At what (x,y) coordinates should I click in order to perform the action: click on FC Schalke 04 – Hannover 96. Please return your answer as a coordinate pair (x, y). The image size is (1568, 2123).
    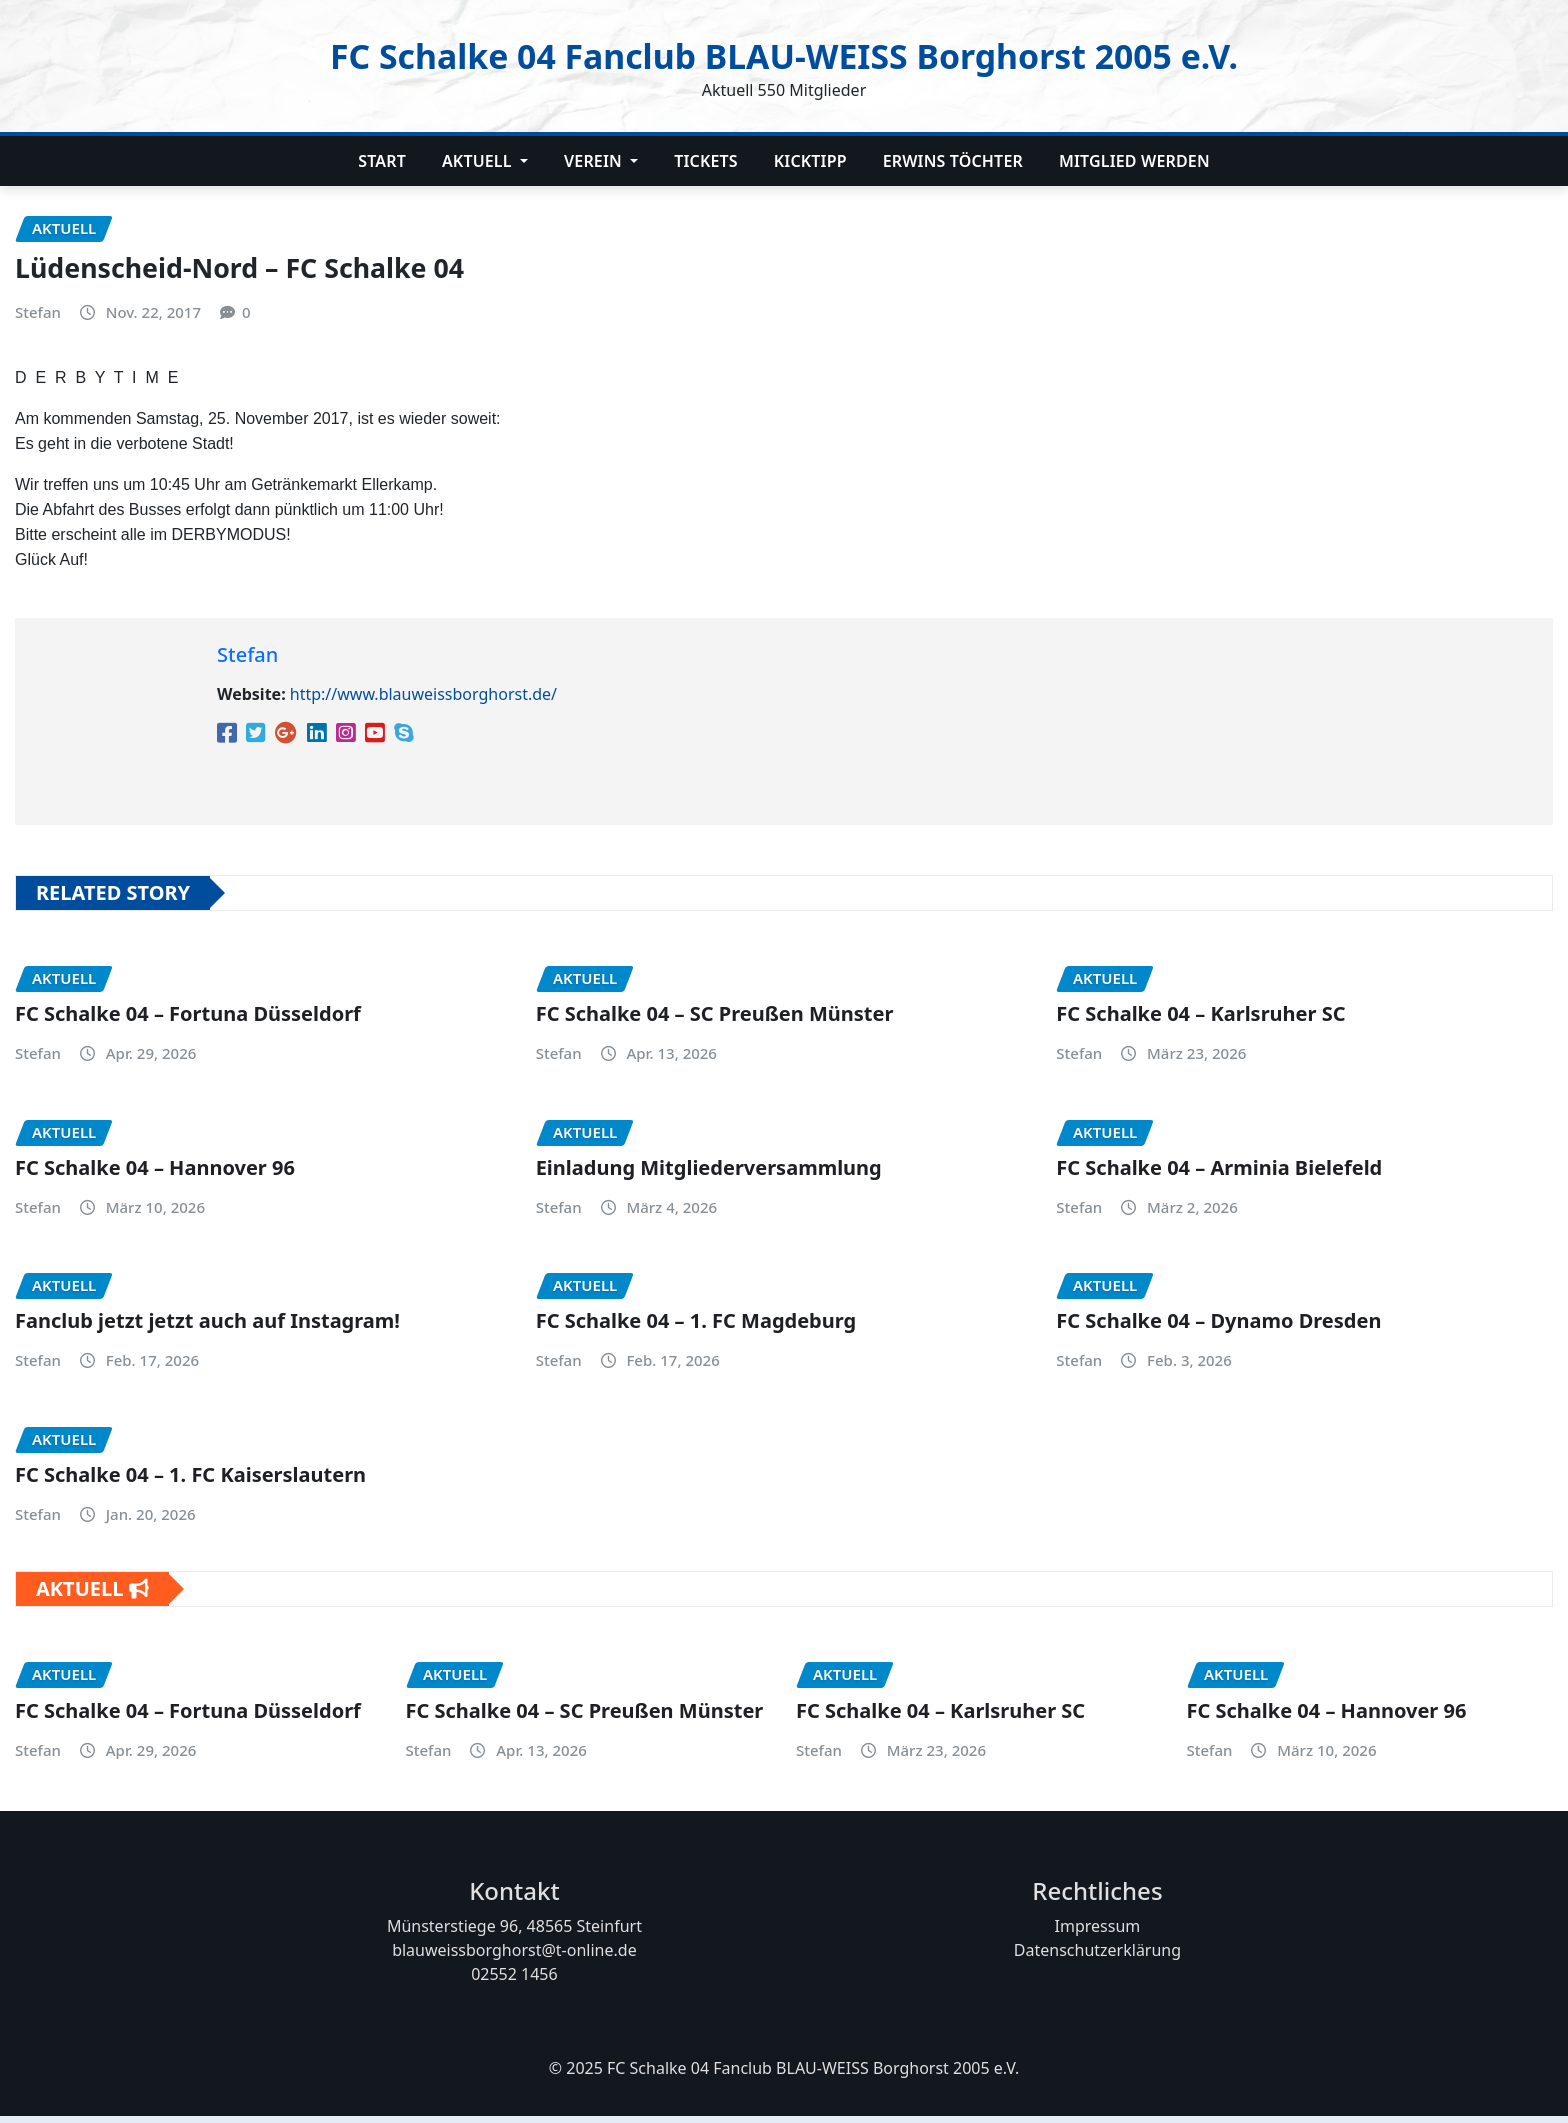
    Looking at the image, I should click on (155, 1174).